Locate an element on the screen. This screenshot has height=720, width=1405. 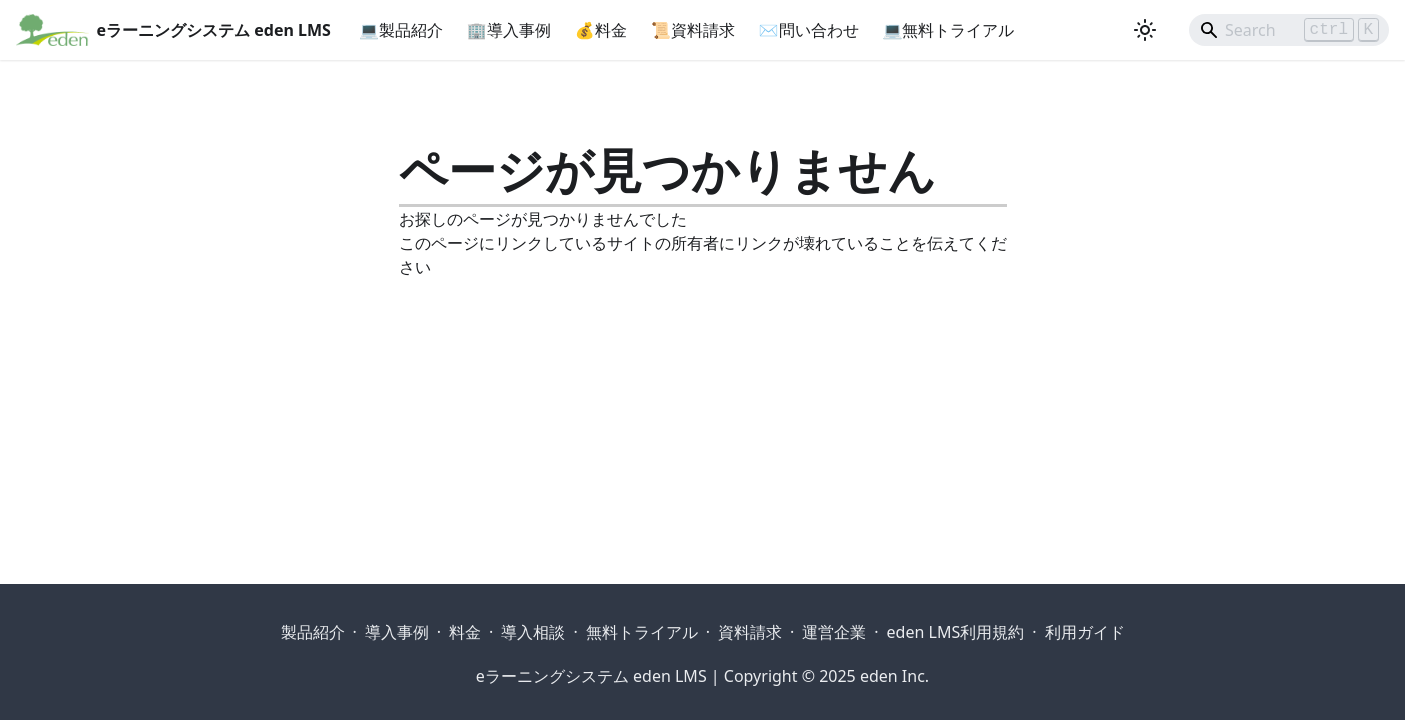
料金 is located at coordinates (465, 632).